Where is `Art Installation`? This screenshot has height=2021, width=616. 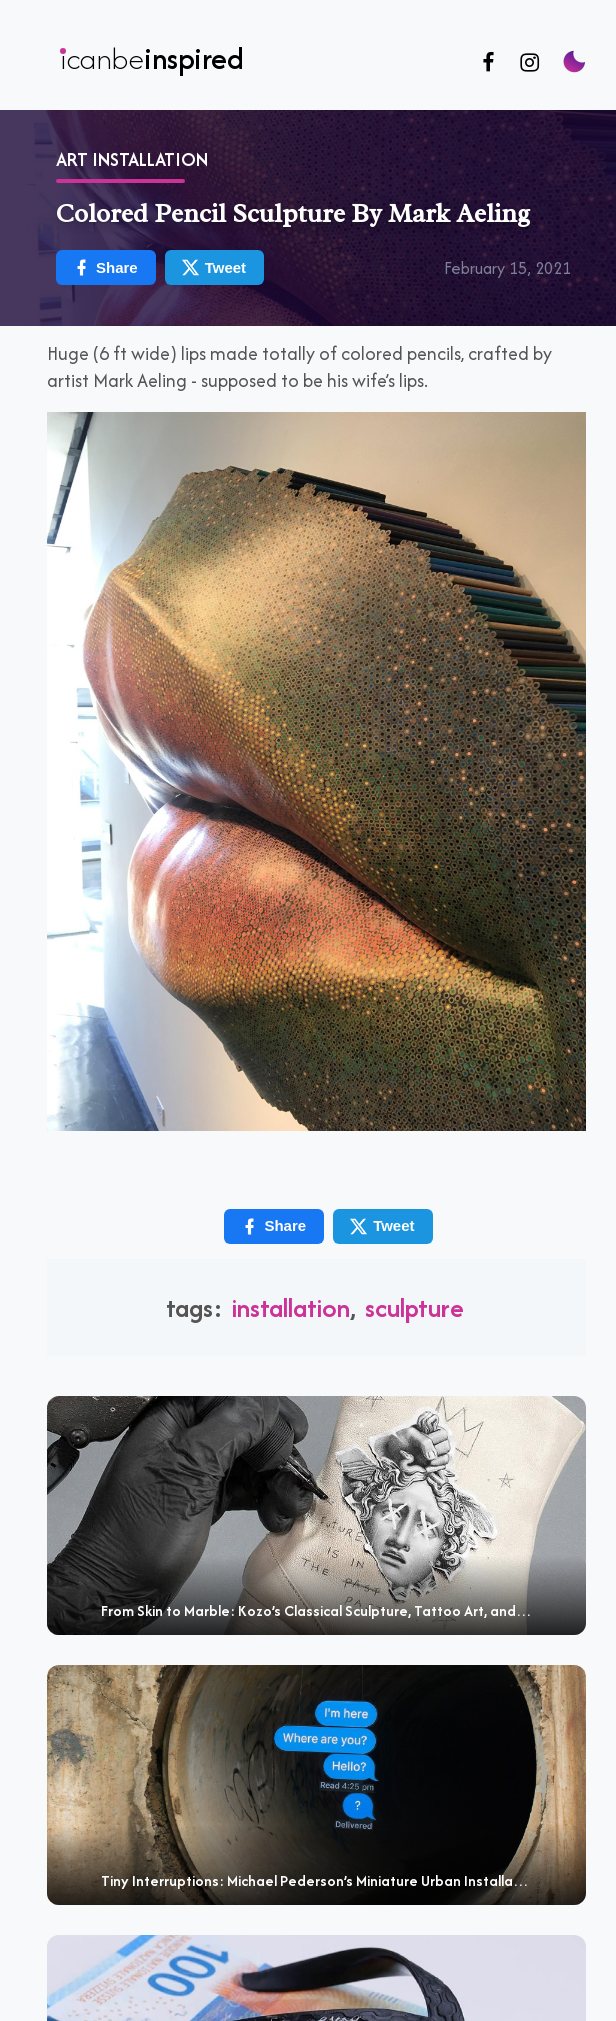 Art Installation is located at coordinates (132, 159).